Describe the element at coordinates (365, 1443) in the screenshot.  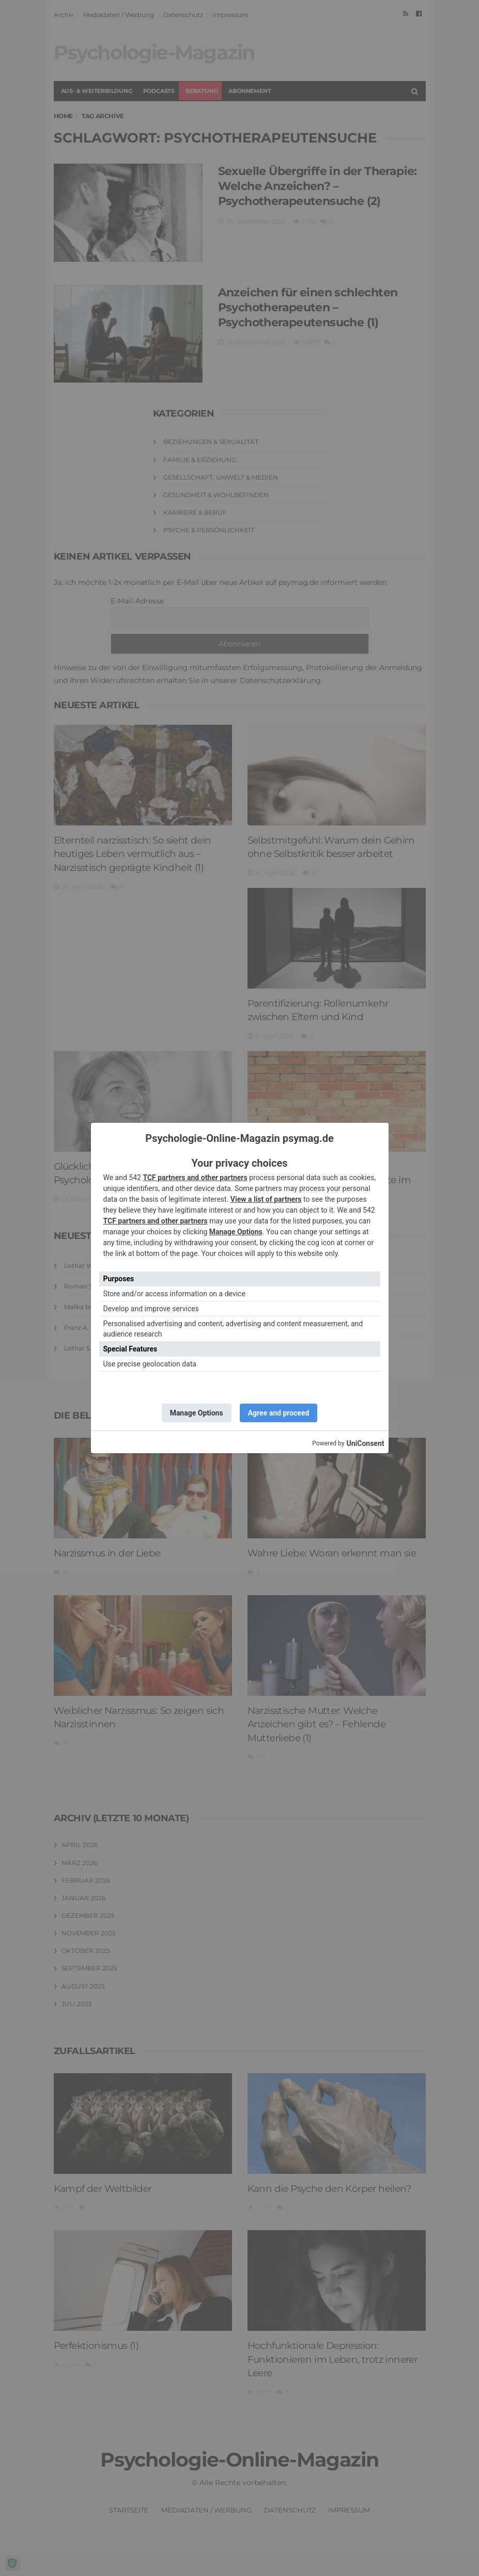
I see `UniConsent` at that location.